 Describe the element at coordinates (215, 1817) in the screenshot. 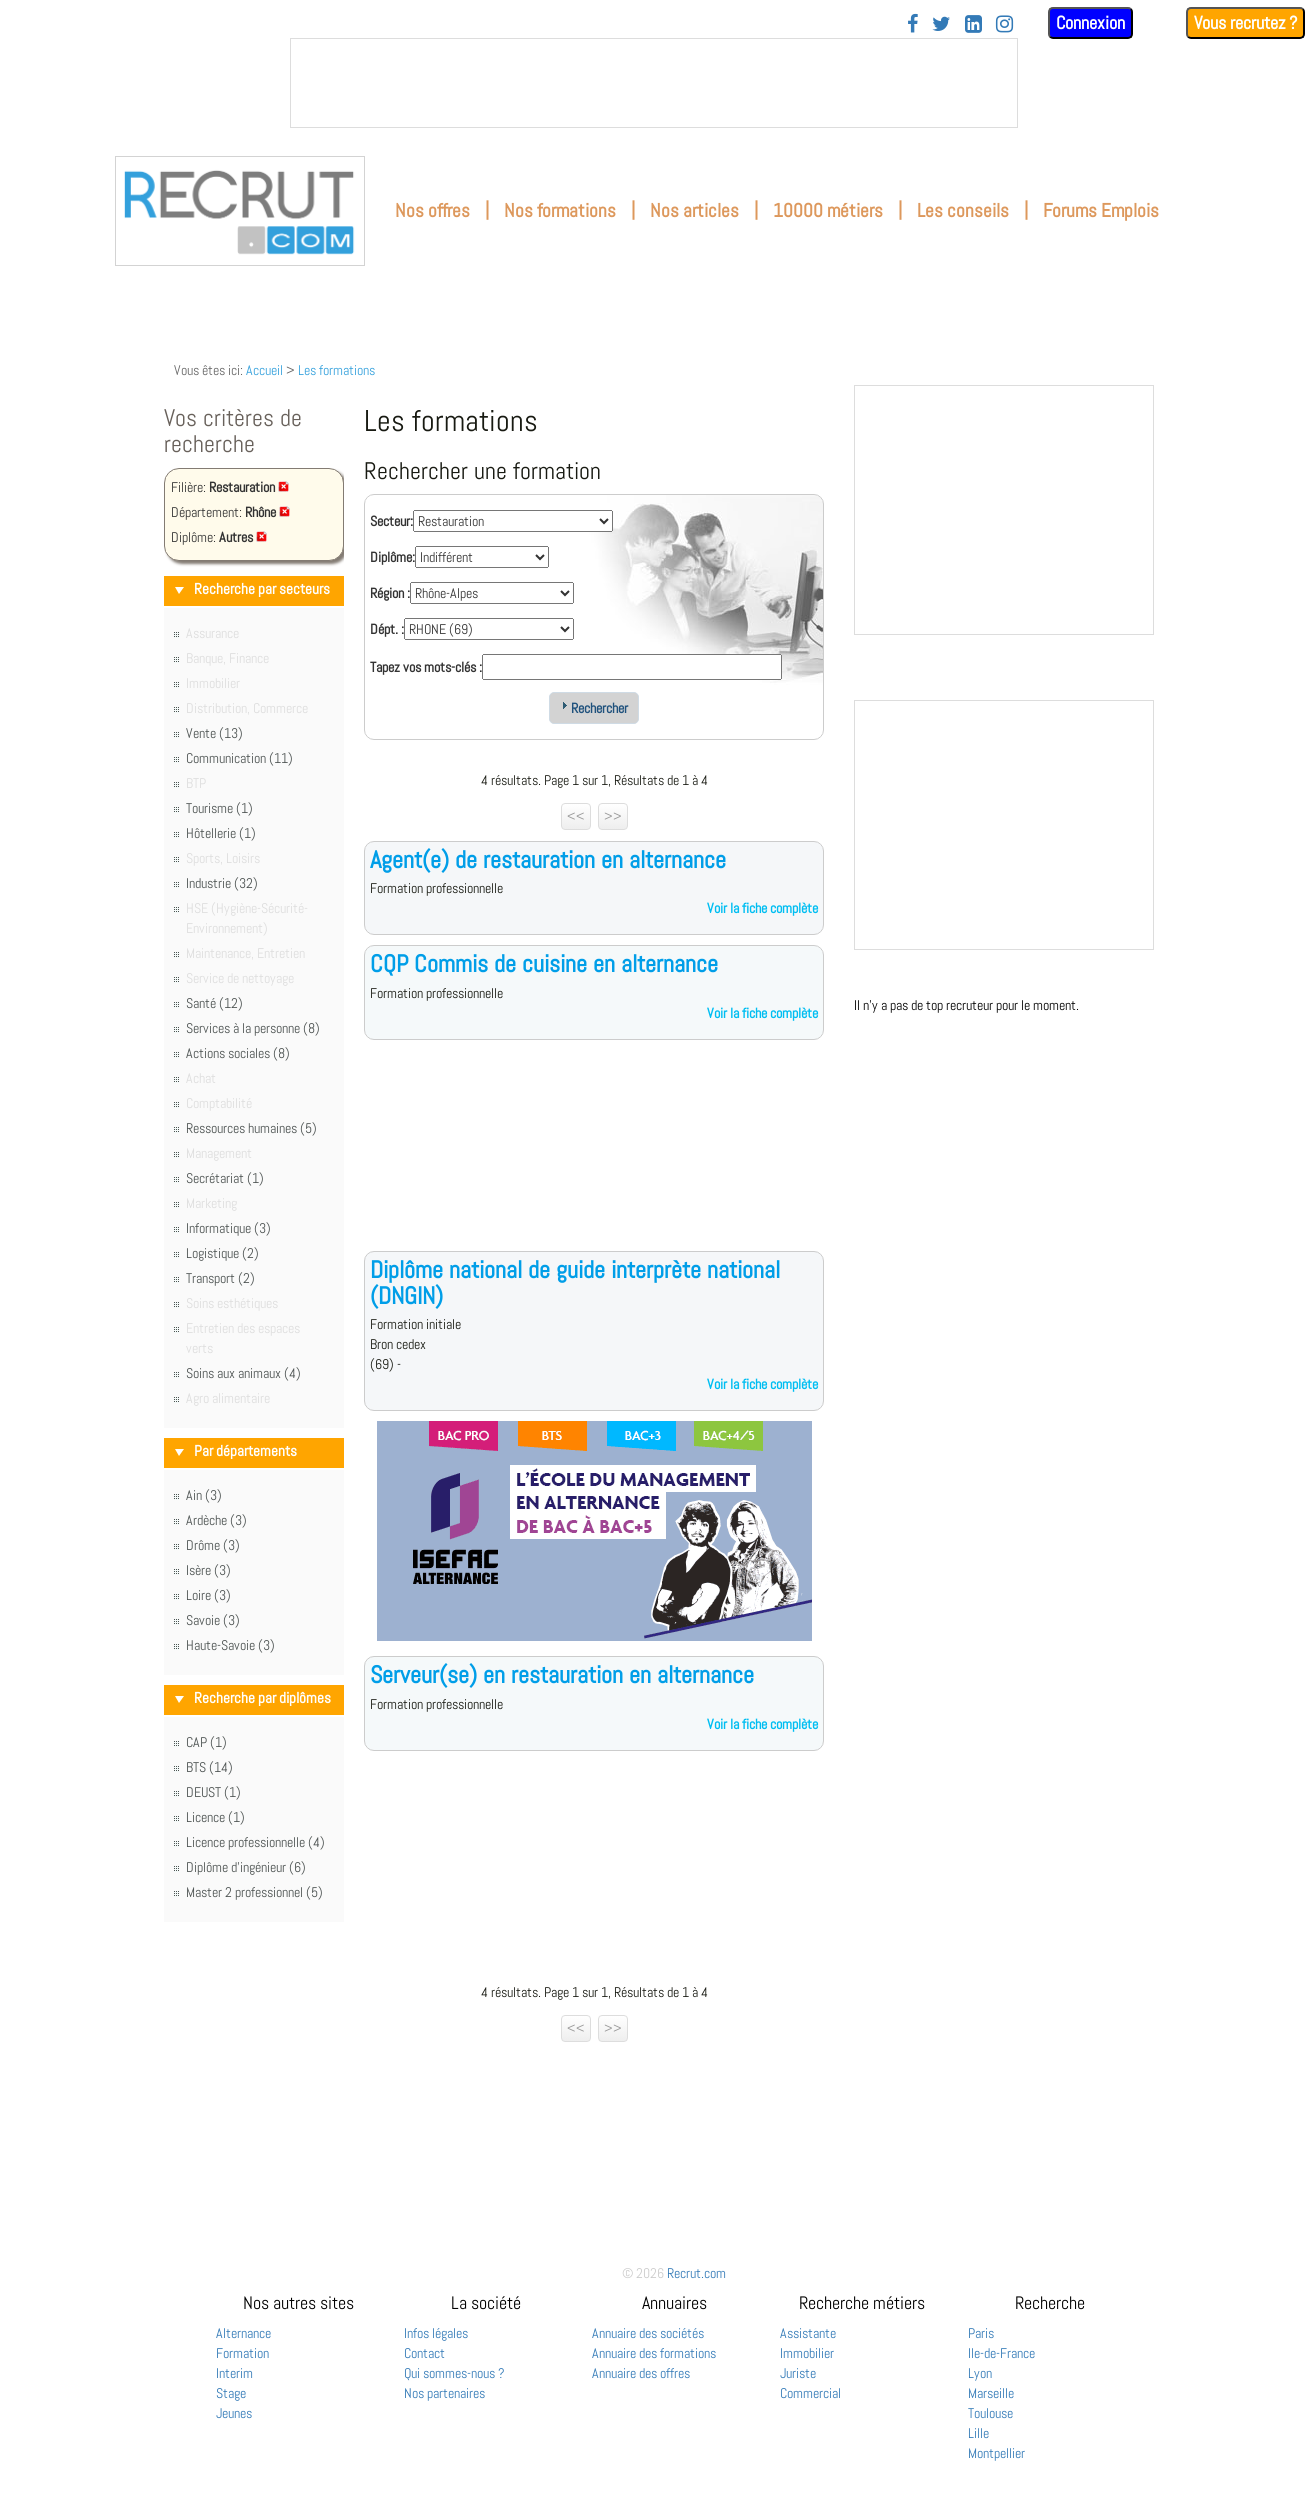

I see `Licence (1)` at that location.